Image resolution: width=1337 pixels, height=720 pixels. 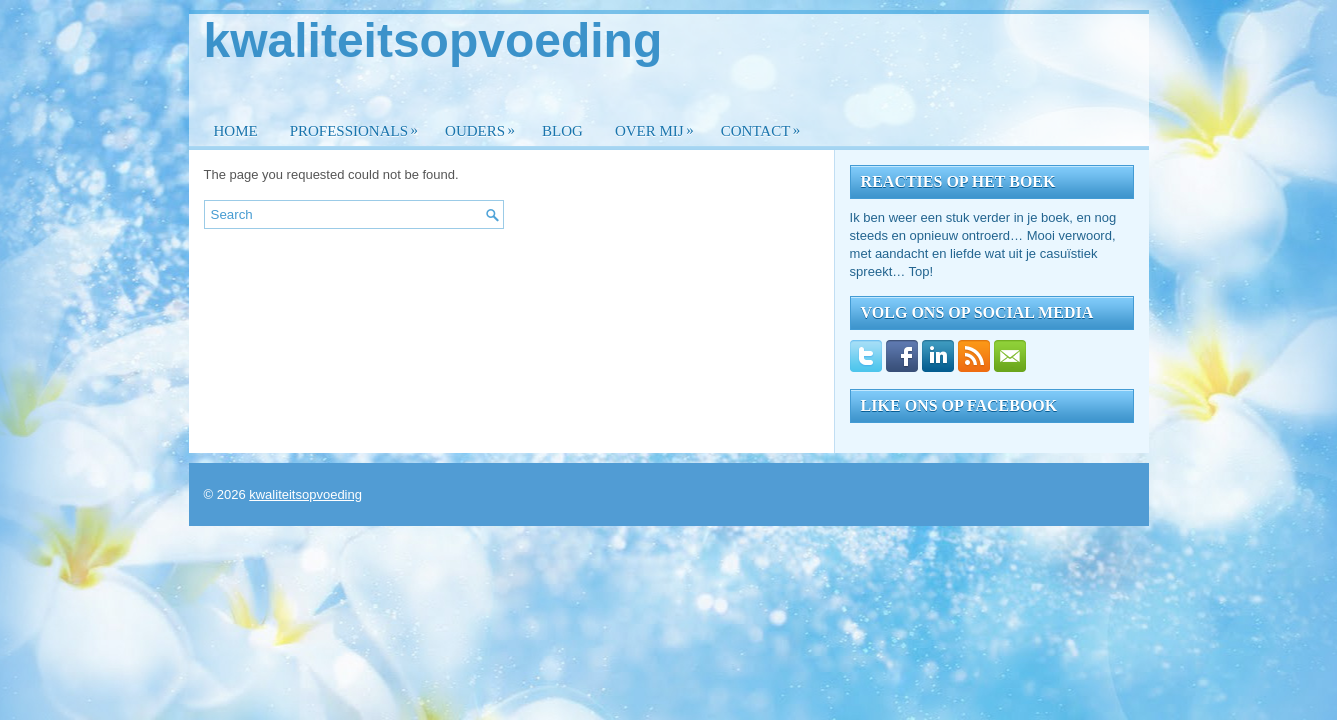 What do you see at coordinates (433, 40) in the screenshot?
I see `kwaliteitsopvoeding` at bounding box center [433, 40].